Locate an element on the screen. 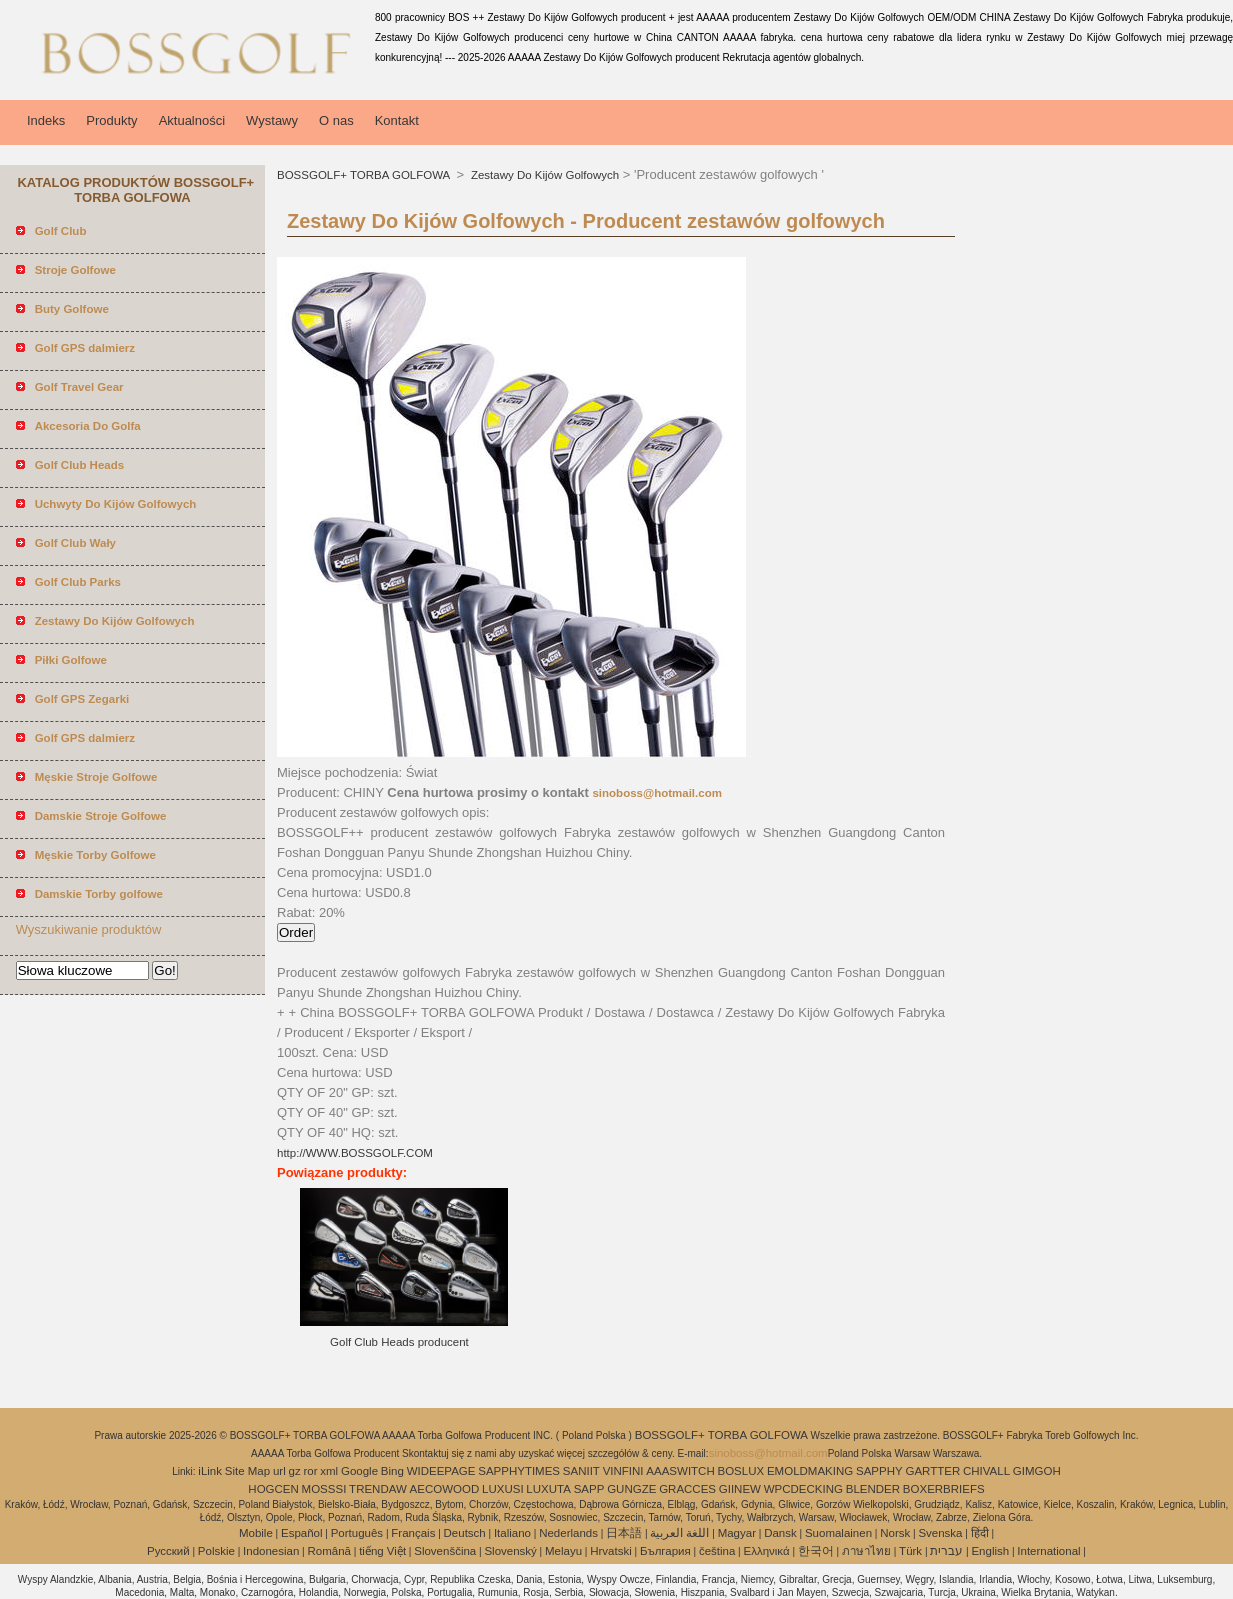  CHIVALL is located at coordinates (986, 1471).